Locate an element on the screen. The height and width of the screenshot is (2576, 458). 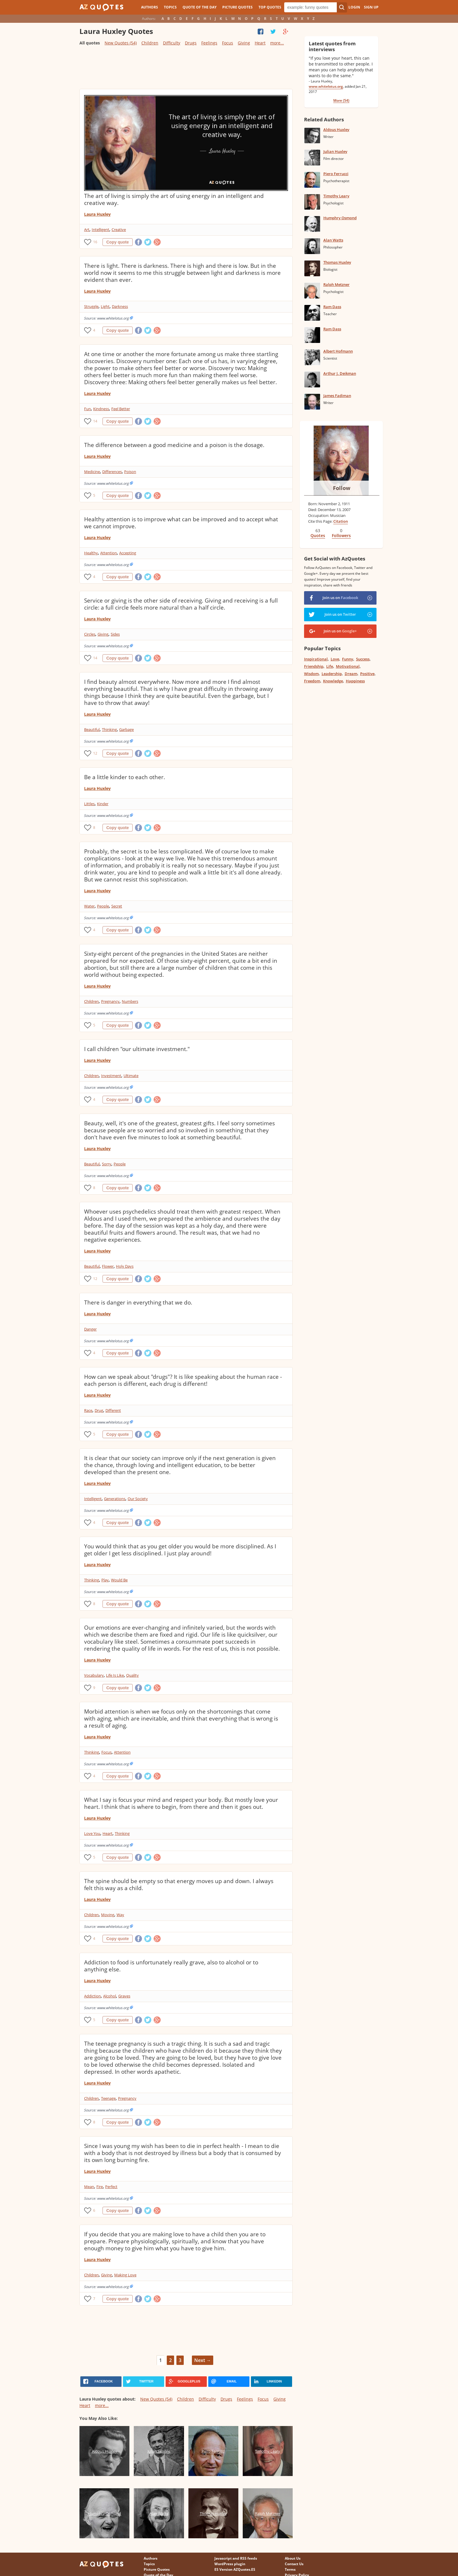
Kindness is located at coordinates (101, 408).